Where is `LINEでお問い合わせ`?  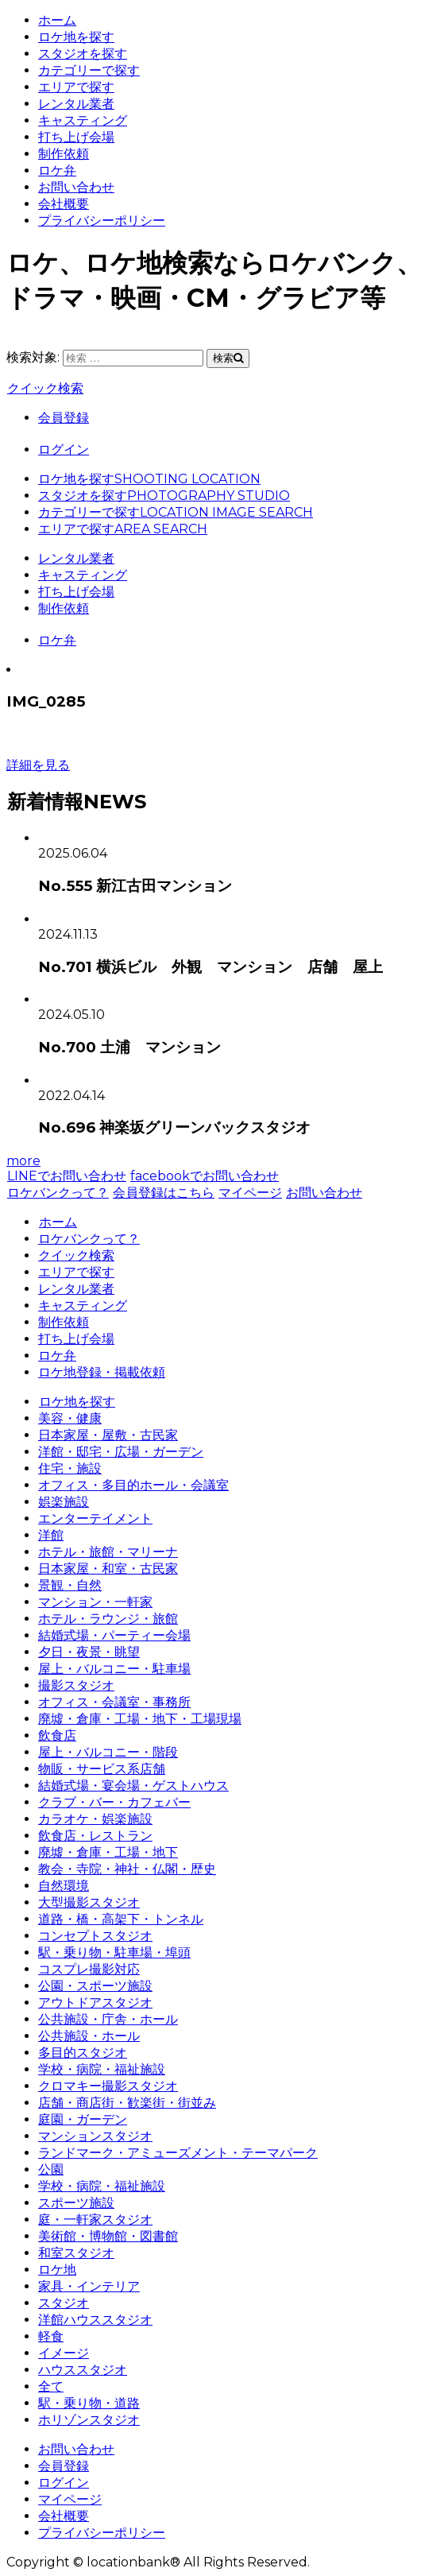
LINEでお問い合わせ is located at coordinates (66, 1175).